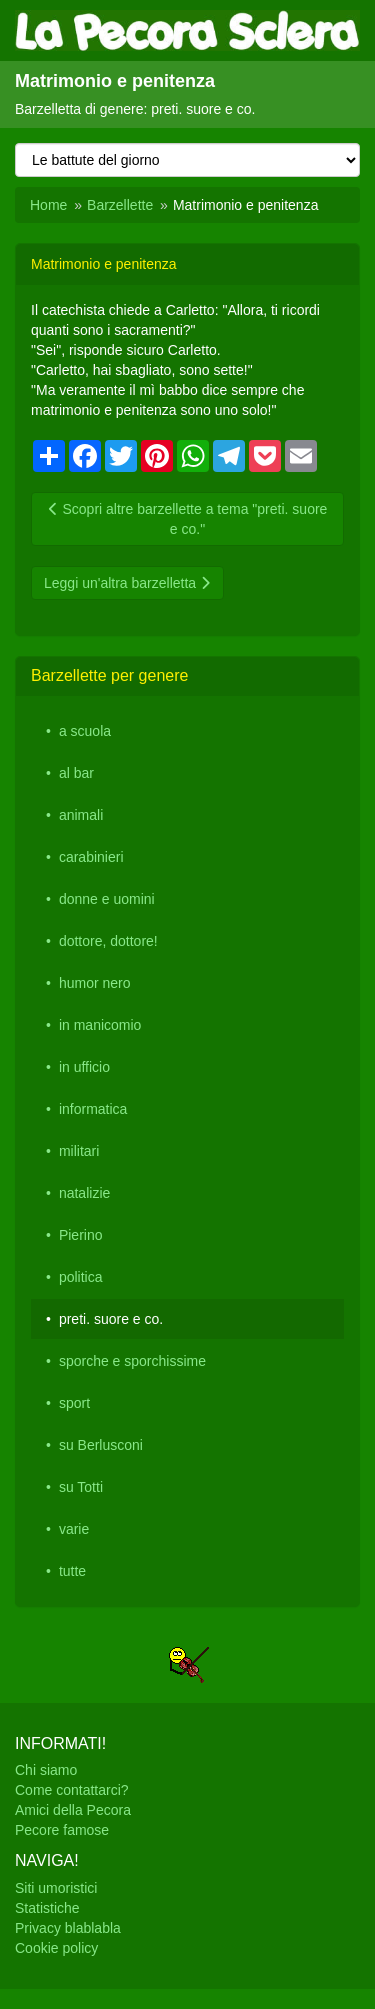 The image size is (375, 2009). Describe the element at coordinates (76, 773) in the screenshot. I see `al bar` at that location.